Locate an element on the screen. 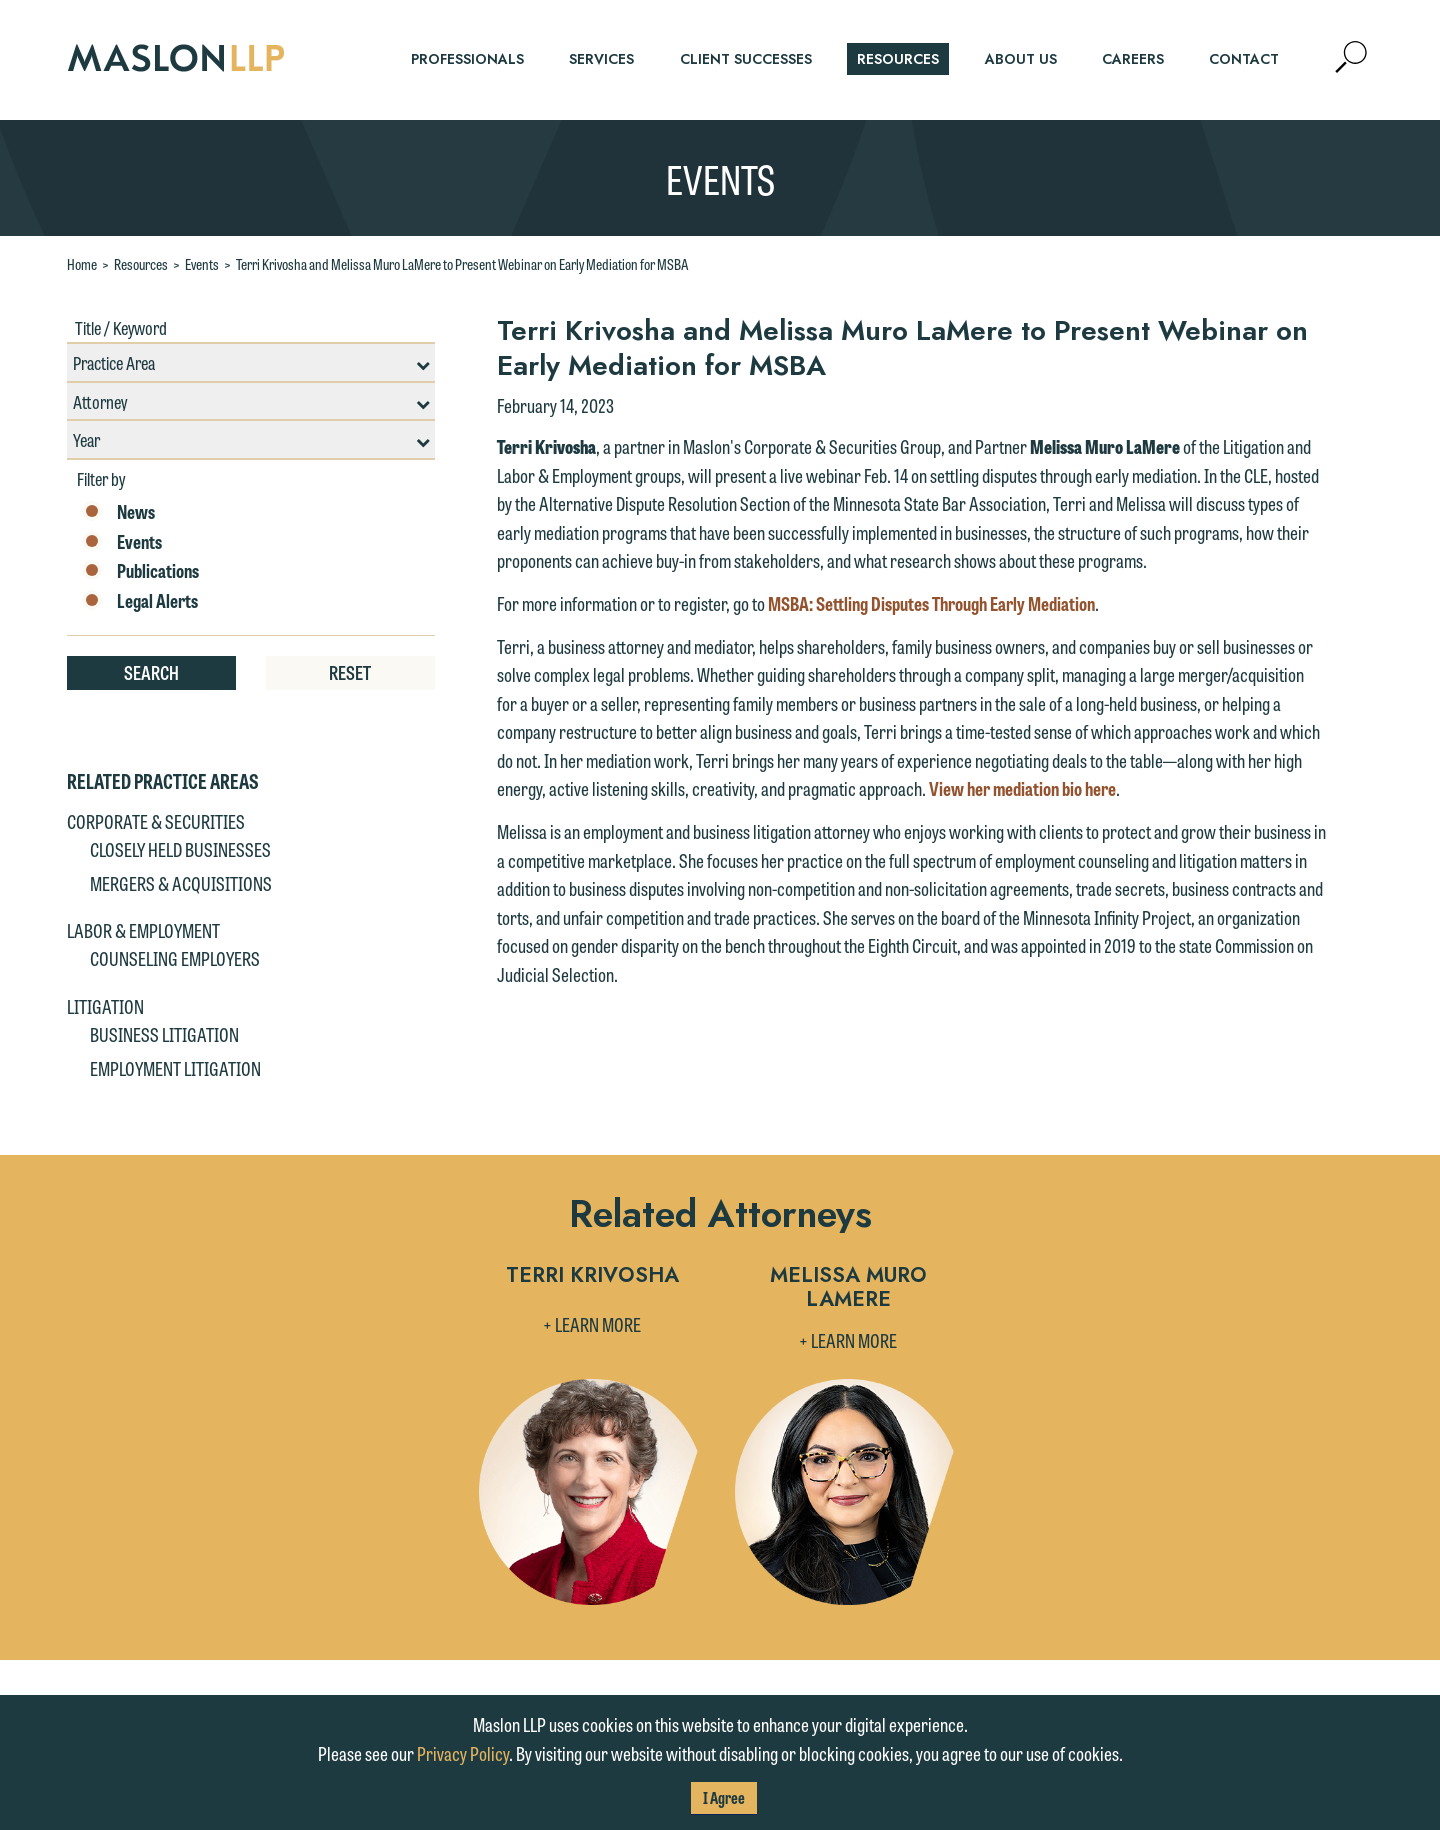 Image resolution: width=1440 pixels, height=1830 pixels. Mergers & Acquisitions is located at coordinates (181, 883).